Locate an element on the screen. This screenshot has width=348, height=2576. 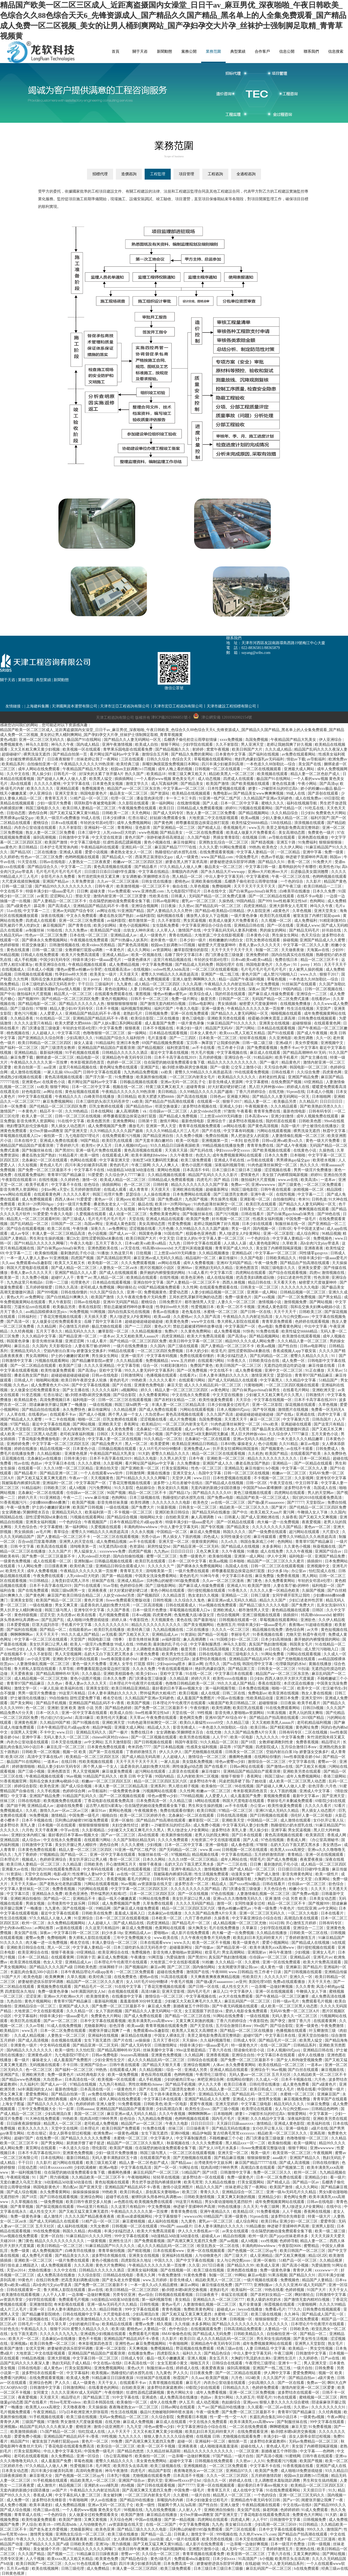
激情精品 is located at coordinates (59, 1815).